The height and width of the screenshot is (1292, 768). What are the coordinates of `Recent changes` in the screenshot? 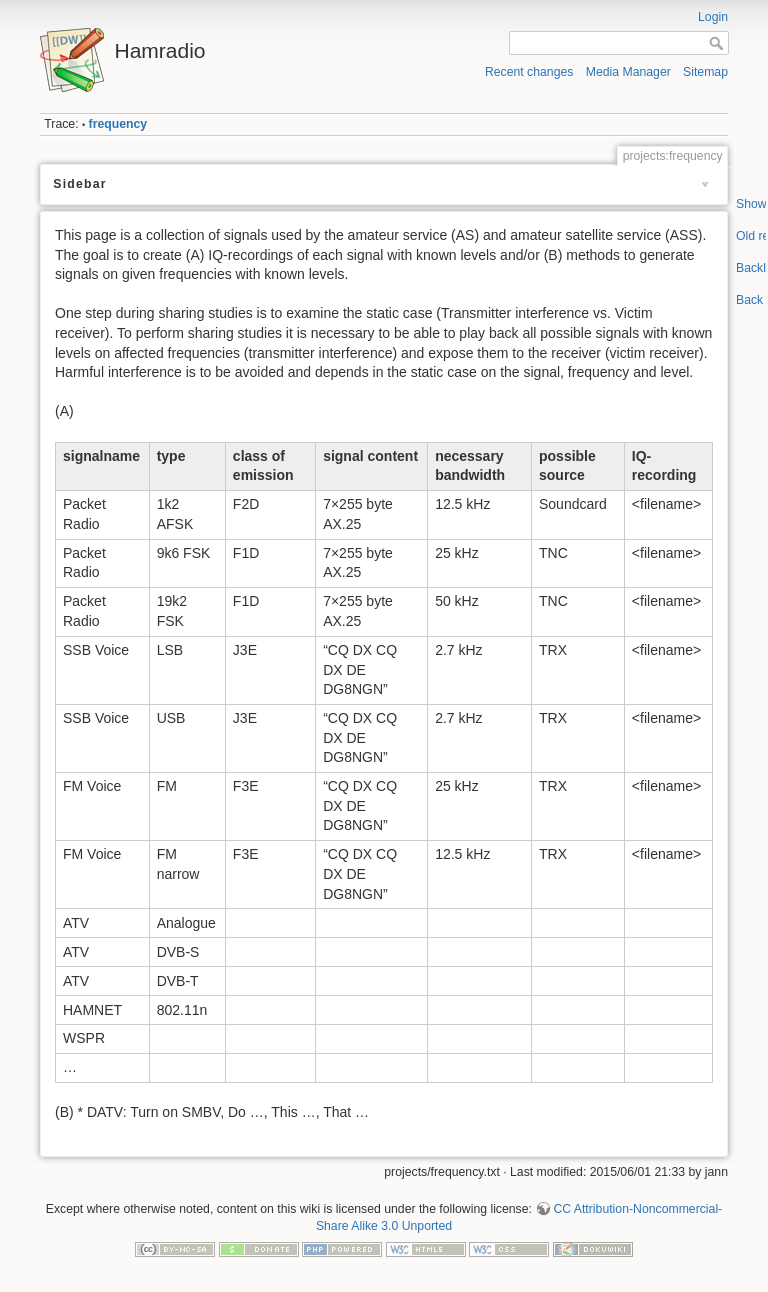 It's located at (529, 72).